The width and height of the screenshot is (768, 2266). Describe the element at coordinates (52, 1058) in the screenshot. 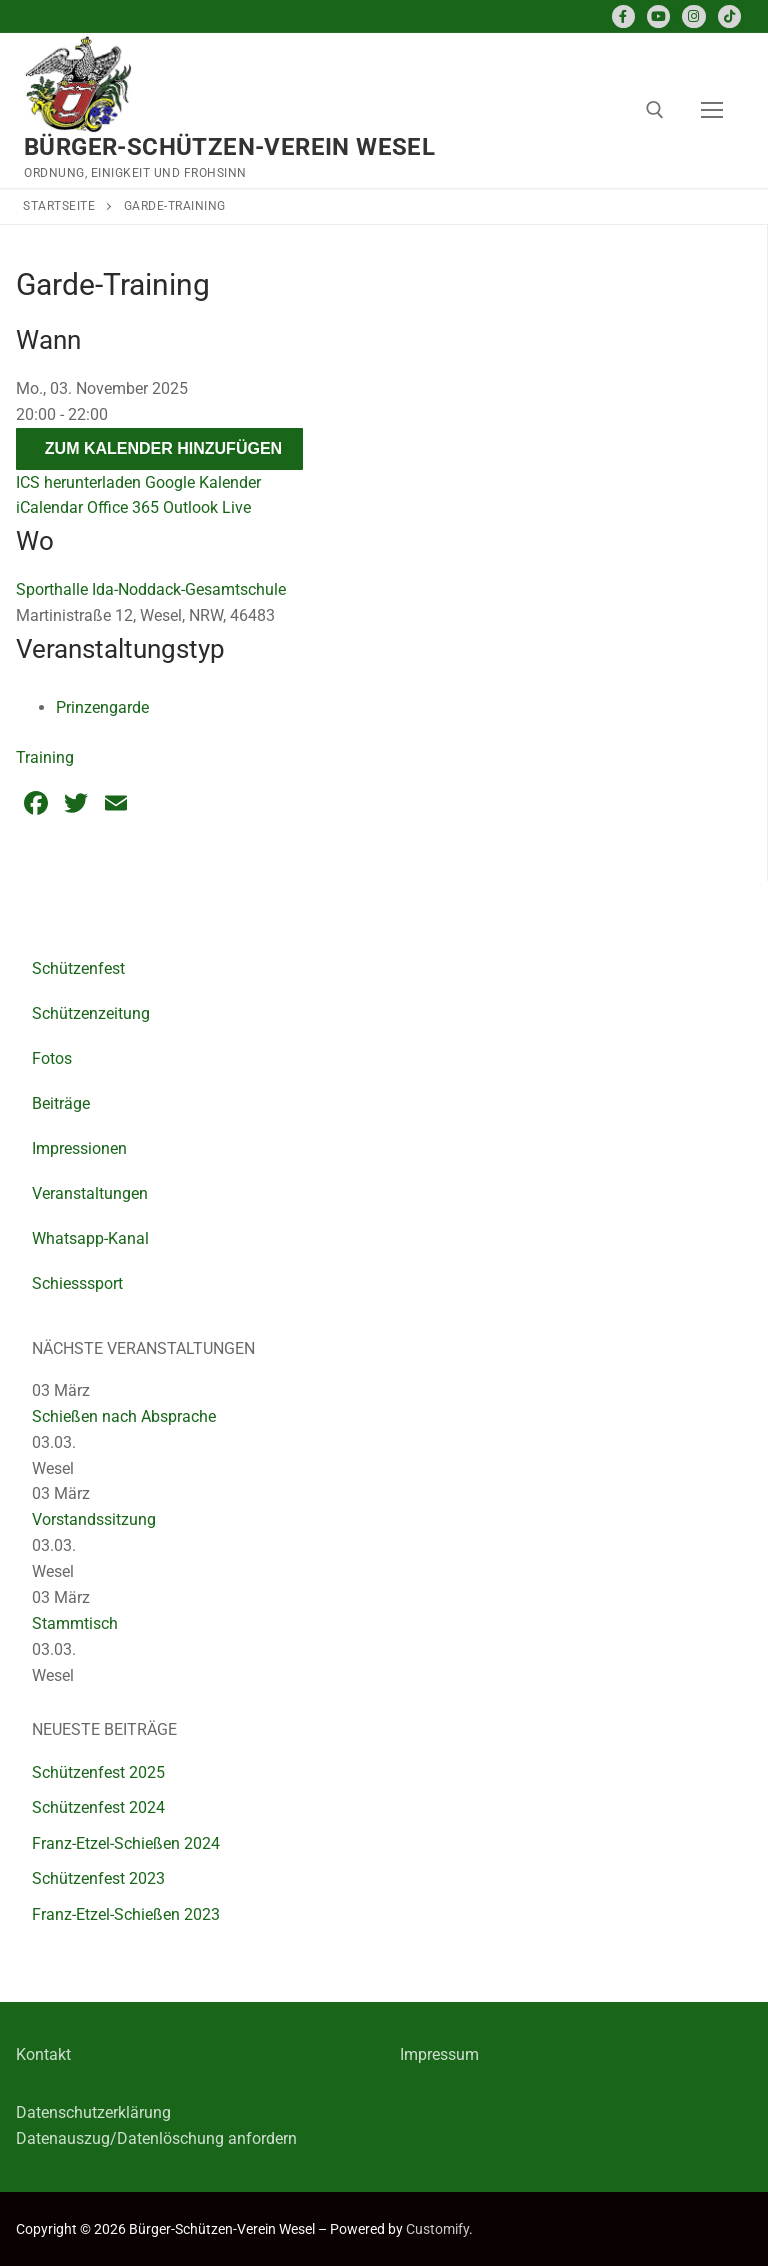

I see `Fotos` at that location.